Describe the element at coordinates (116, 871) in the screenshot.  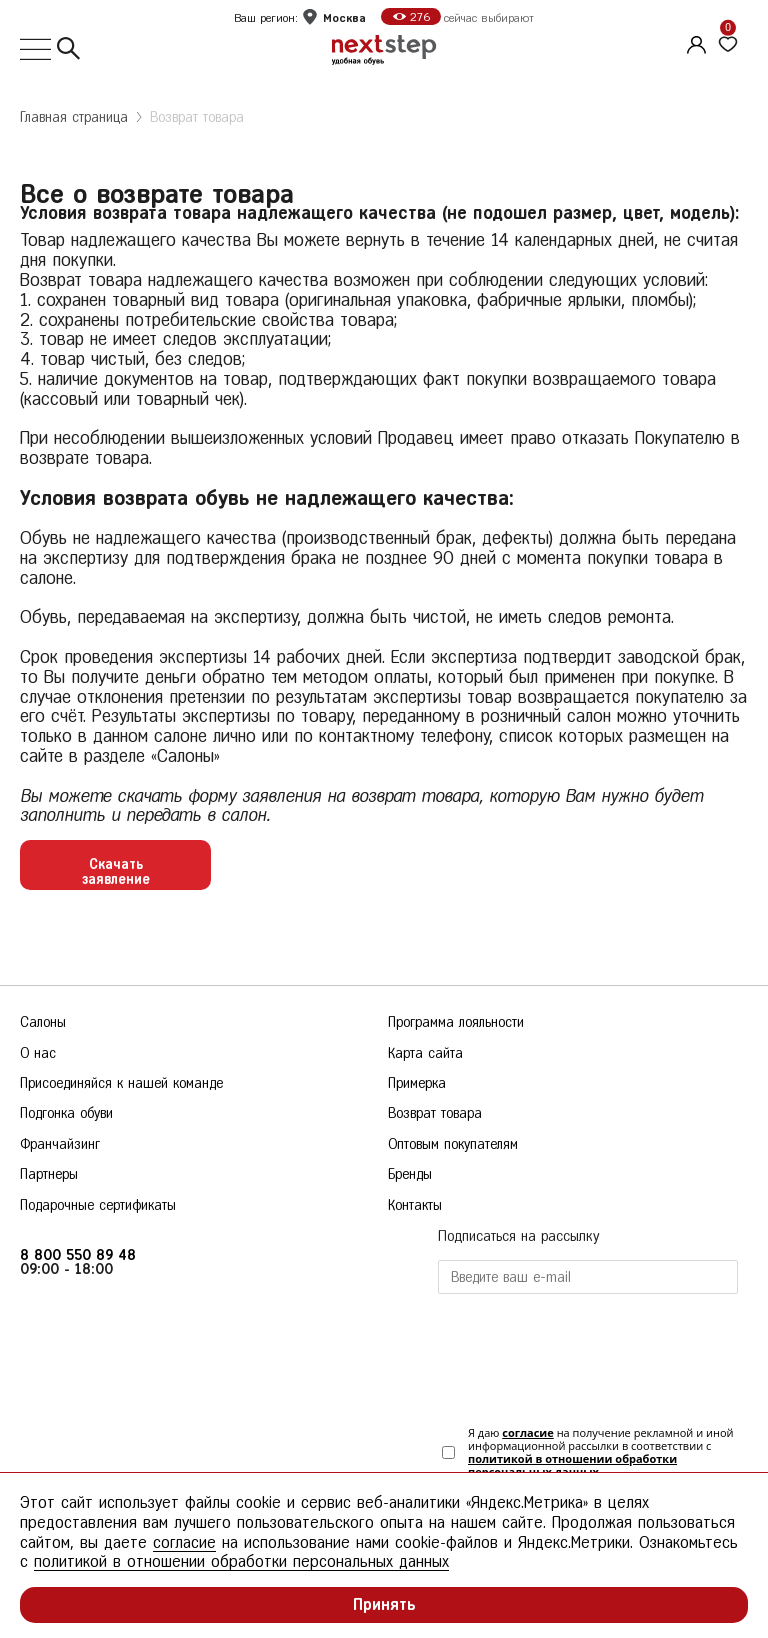
I see `Скачать заявление` at that location.